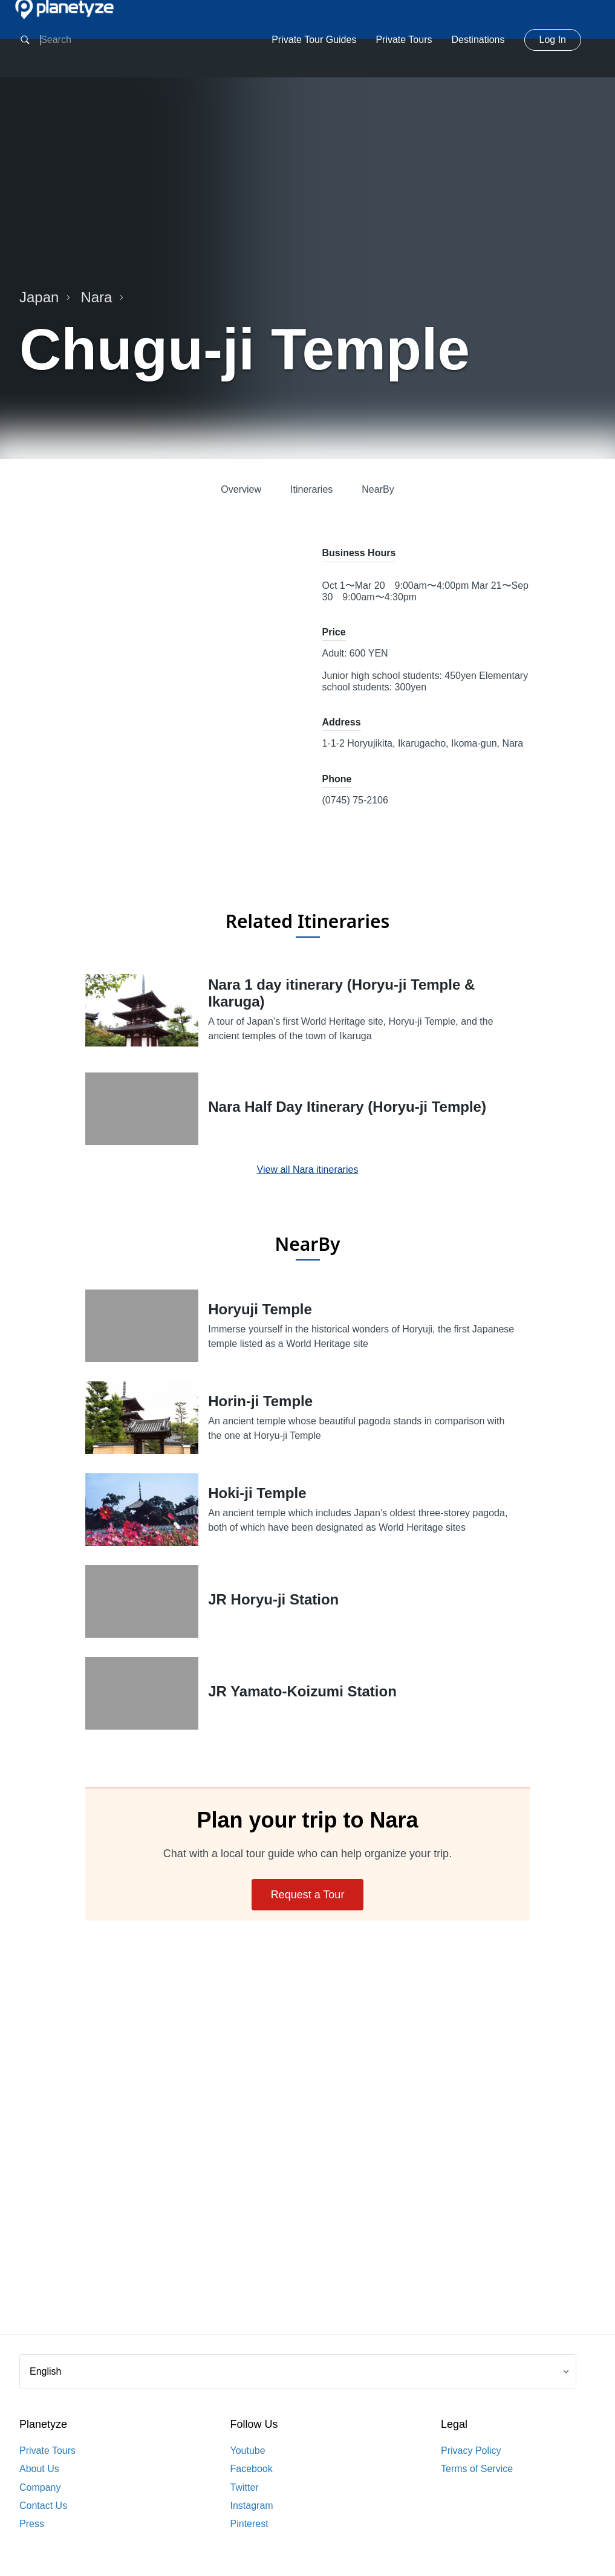  Describe the element at coordinates (31, 2524) in the screenshot. I see `Press` at that location.